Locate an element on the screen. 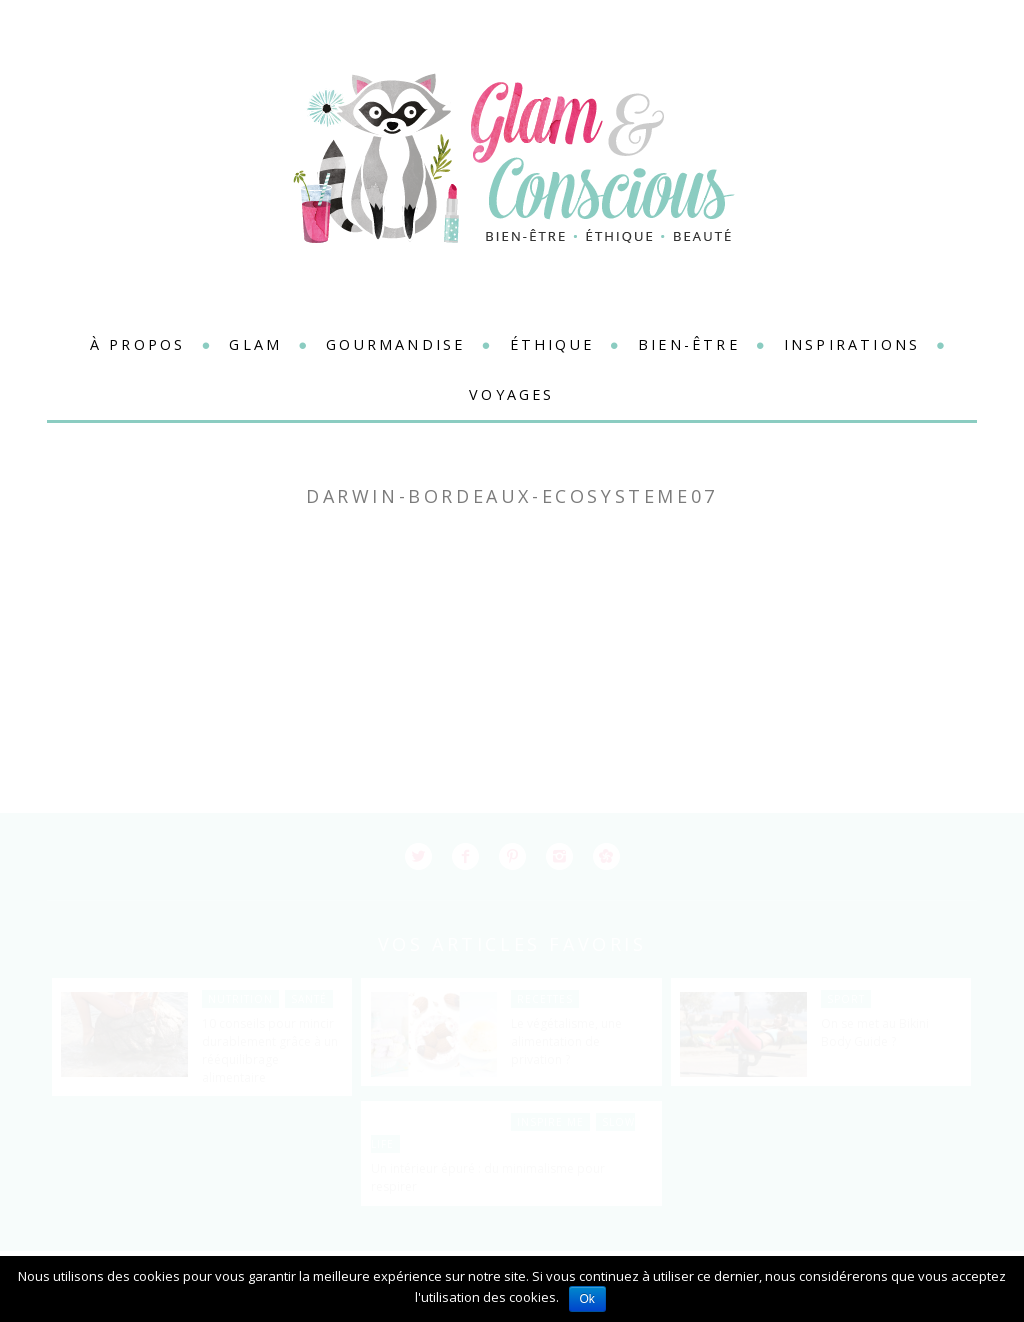 The width and height of the screenshot is (1024, 1322). Gourmandise is located at coordinates (395, 344).